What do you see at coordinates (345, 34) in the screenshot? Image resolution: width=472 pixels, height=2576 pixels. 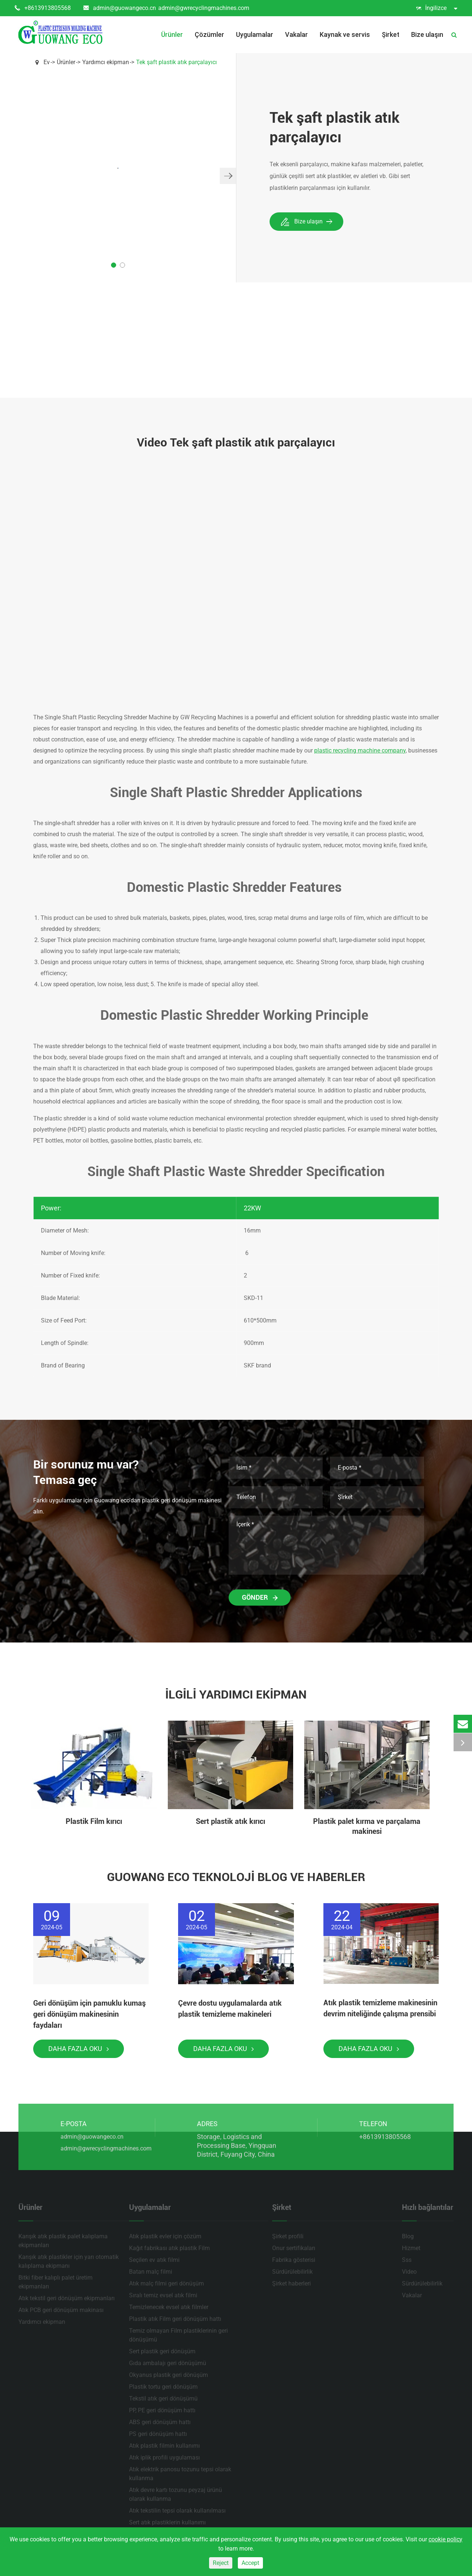 I see `Kaynak ve servis` at bounding box center [345, 34].